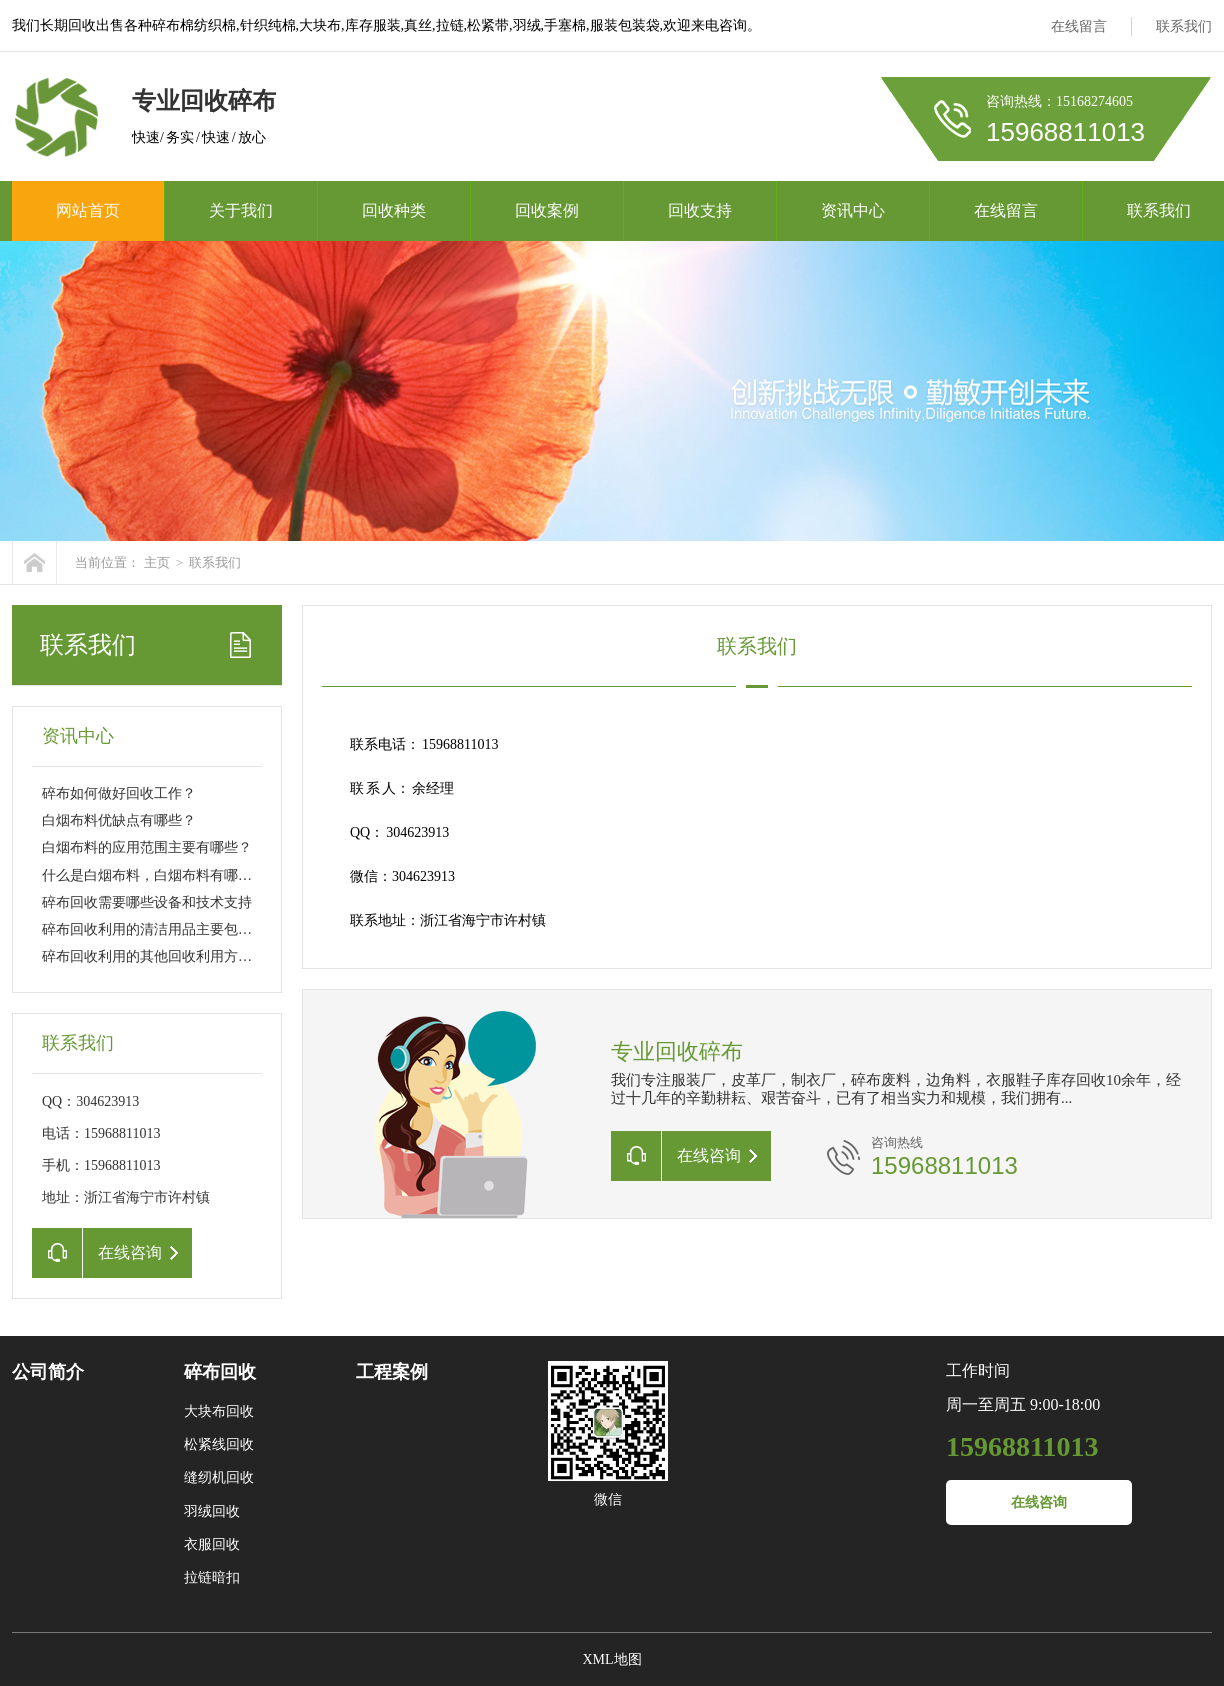 The image size is (1224, 1686). Describe the element at coordinates (394, 210) in the screenshot. I see `回收种类` at that location.